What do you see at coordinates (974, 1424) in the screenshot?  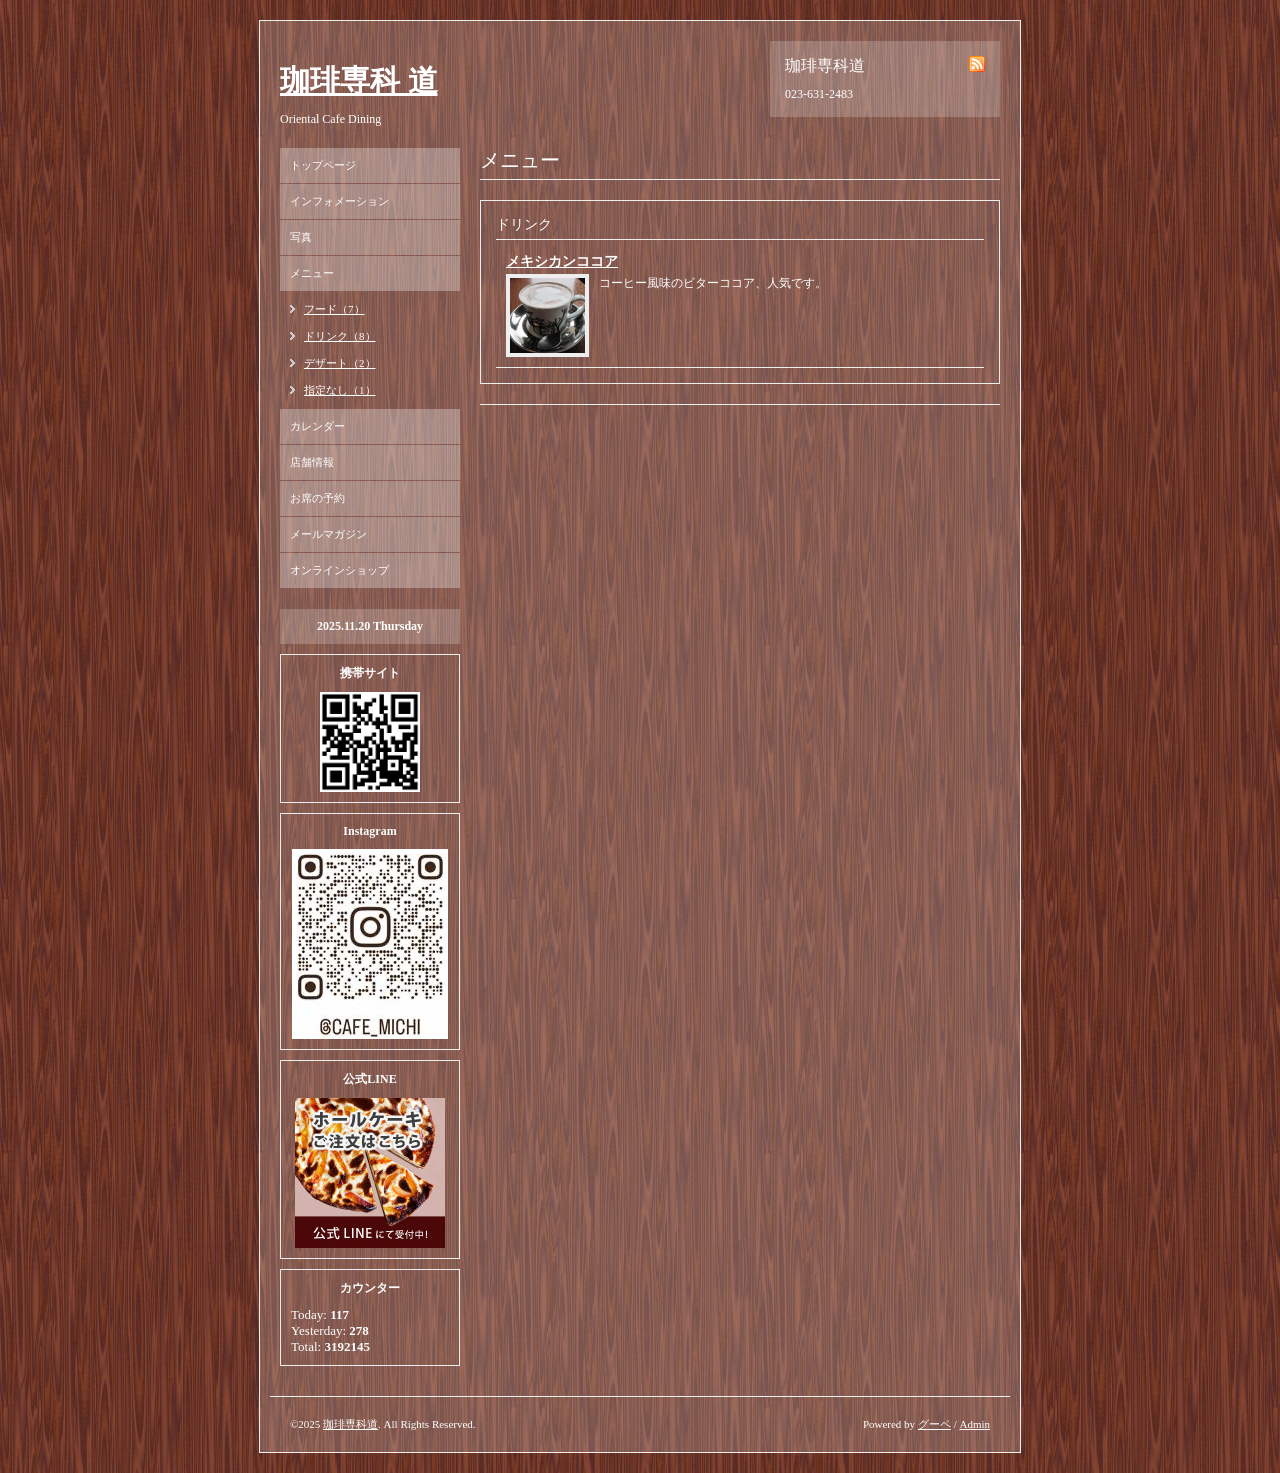 I see `Admin` at bounding box center [974, 1424].